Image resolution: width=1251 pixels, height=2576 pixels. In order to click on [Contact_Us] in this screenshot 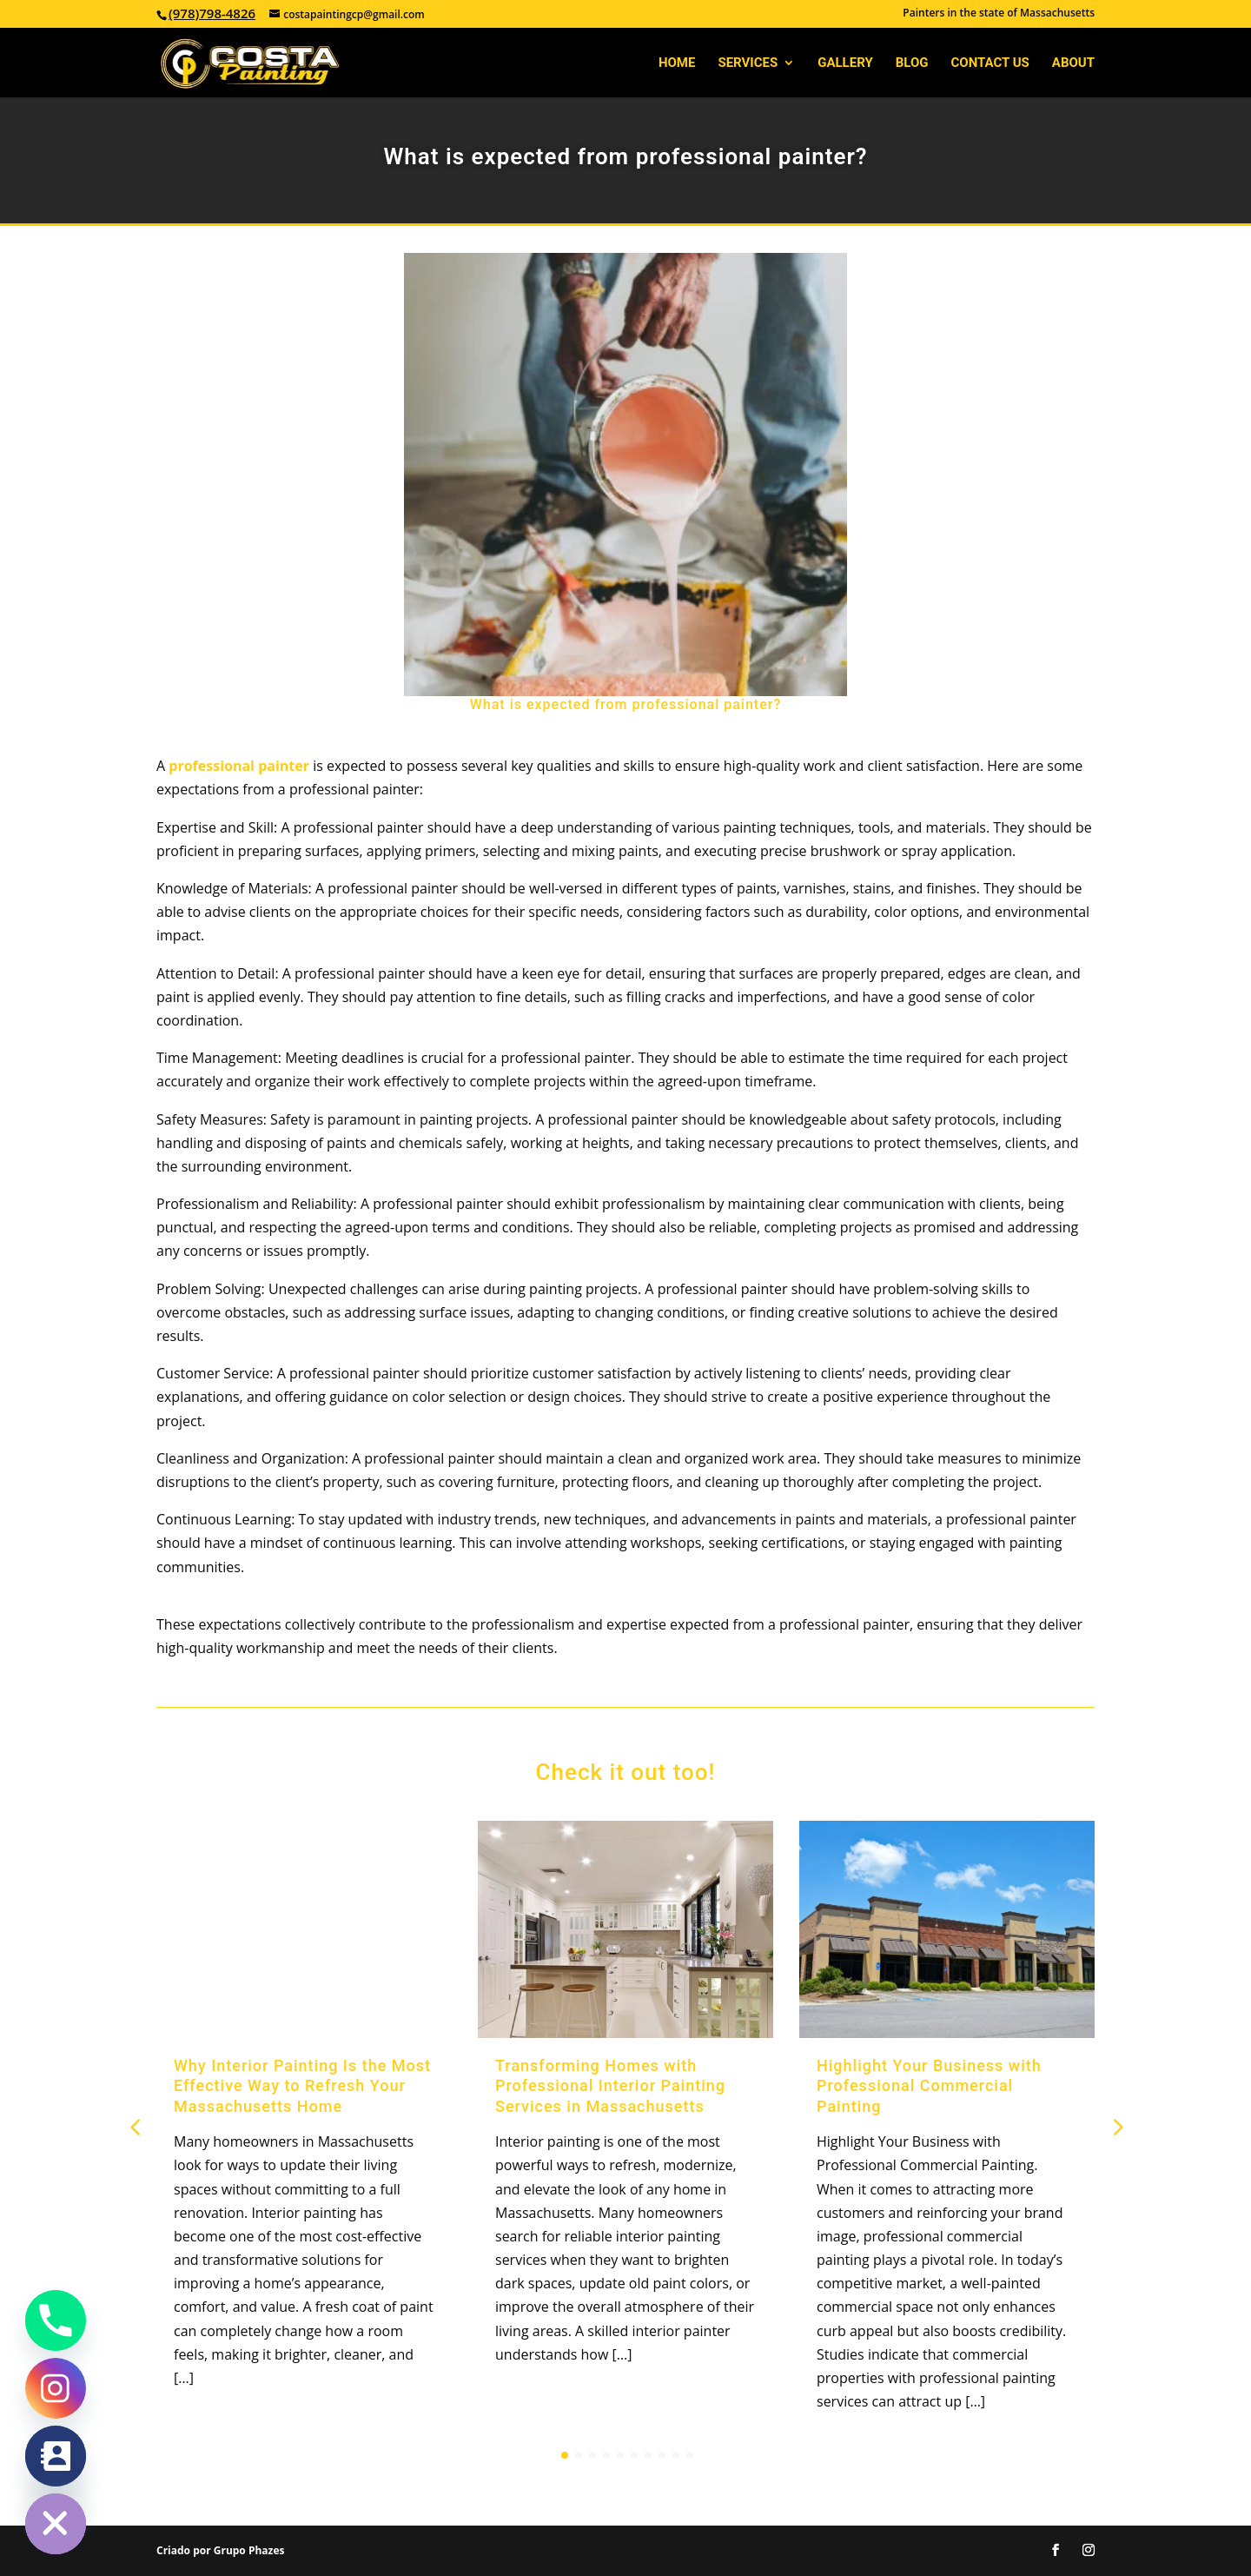, I will do `click(55, 2456)`.